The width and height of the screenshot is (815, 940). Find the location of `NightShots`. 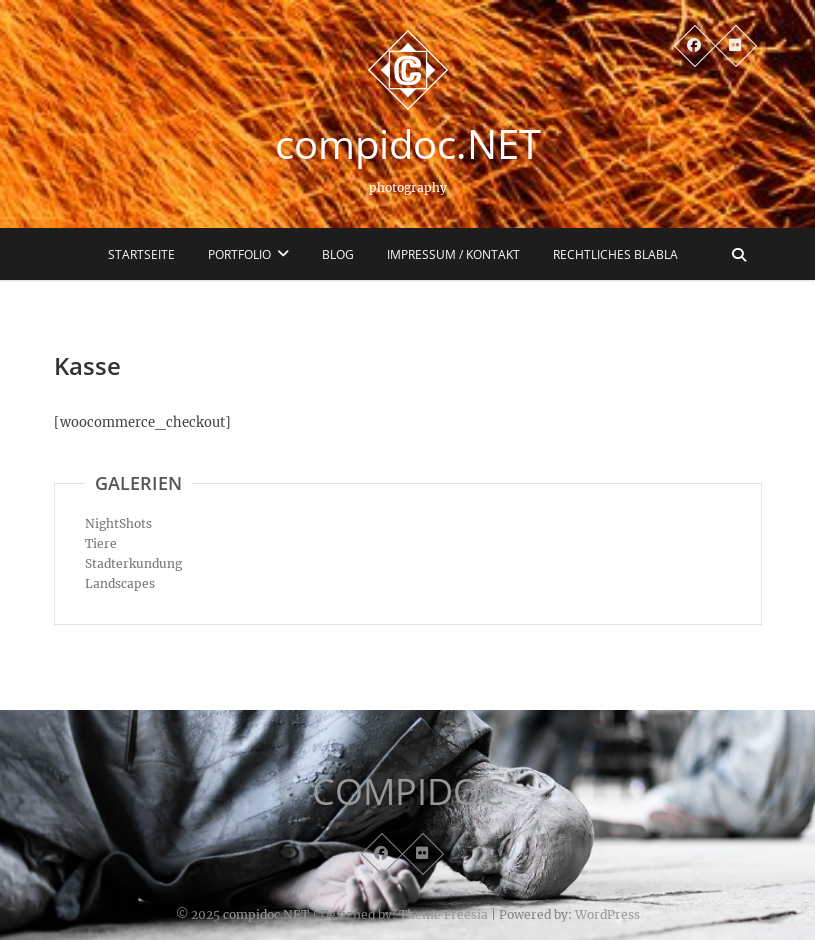

NightShots is located at coordinates (118, 523).